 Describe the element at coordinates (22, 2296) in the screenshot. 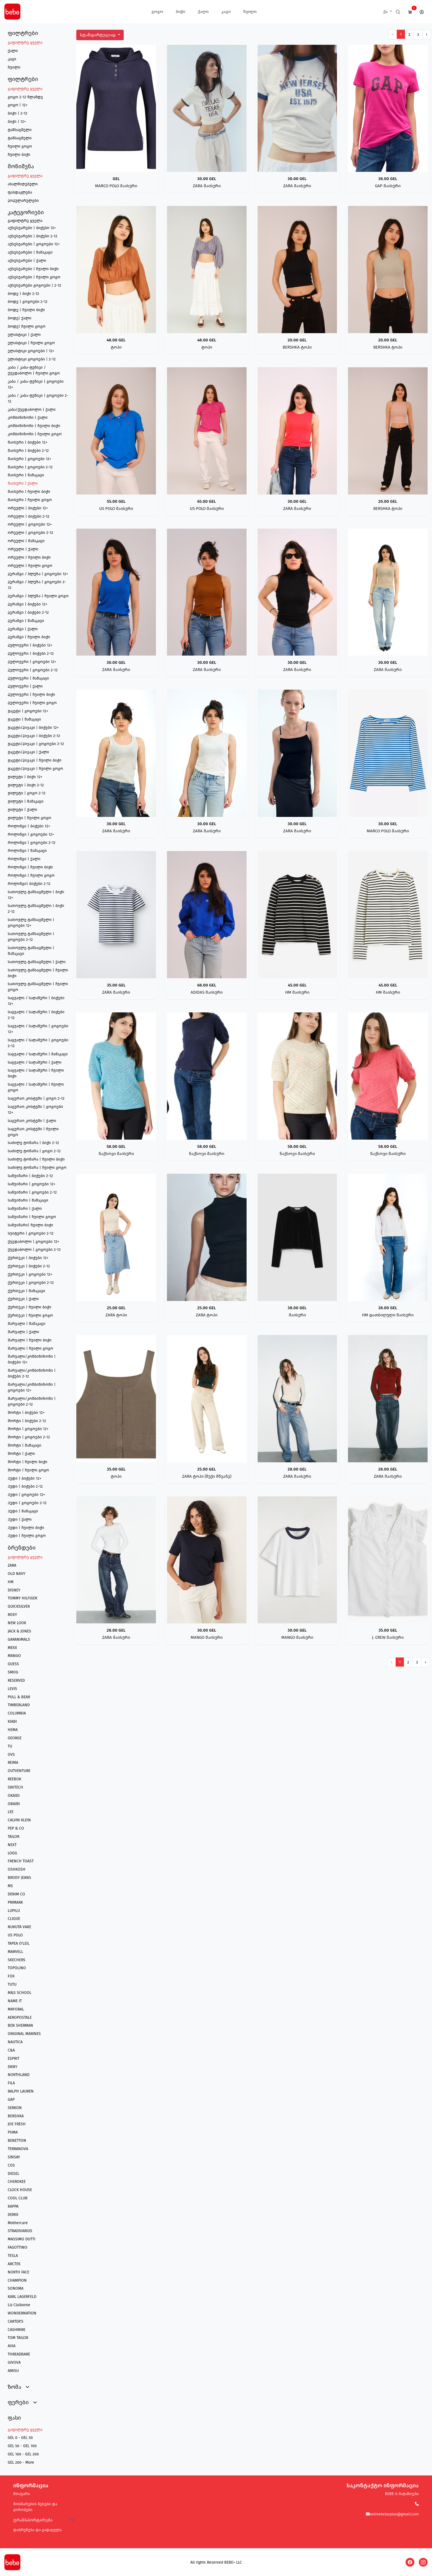

I see `KARL LAGERFELD` at that location.